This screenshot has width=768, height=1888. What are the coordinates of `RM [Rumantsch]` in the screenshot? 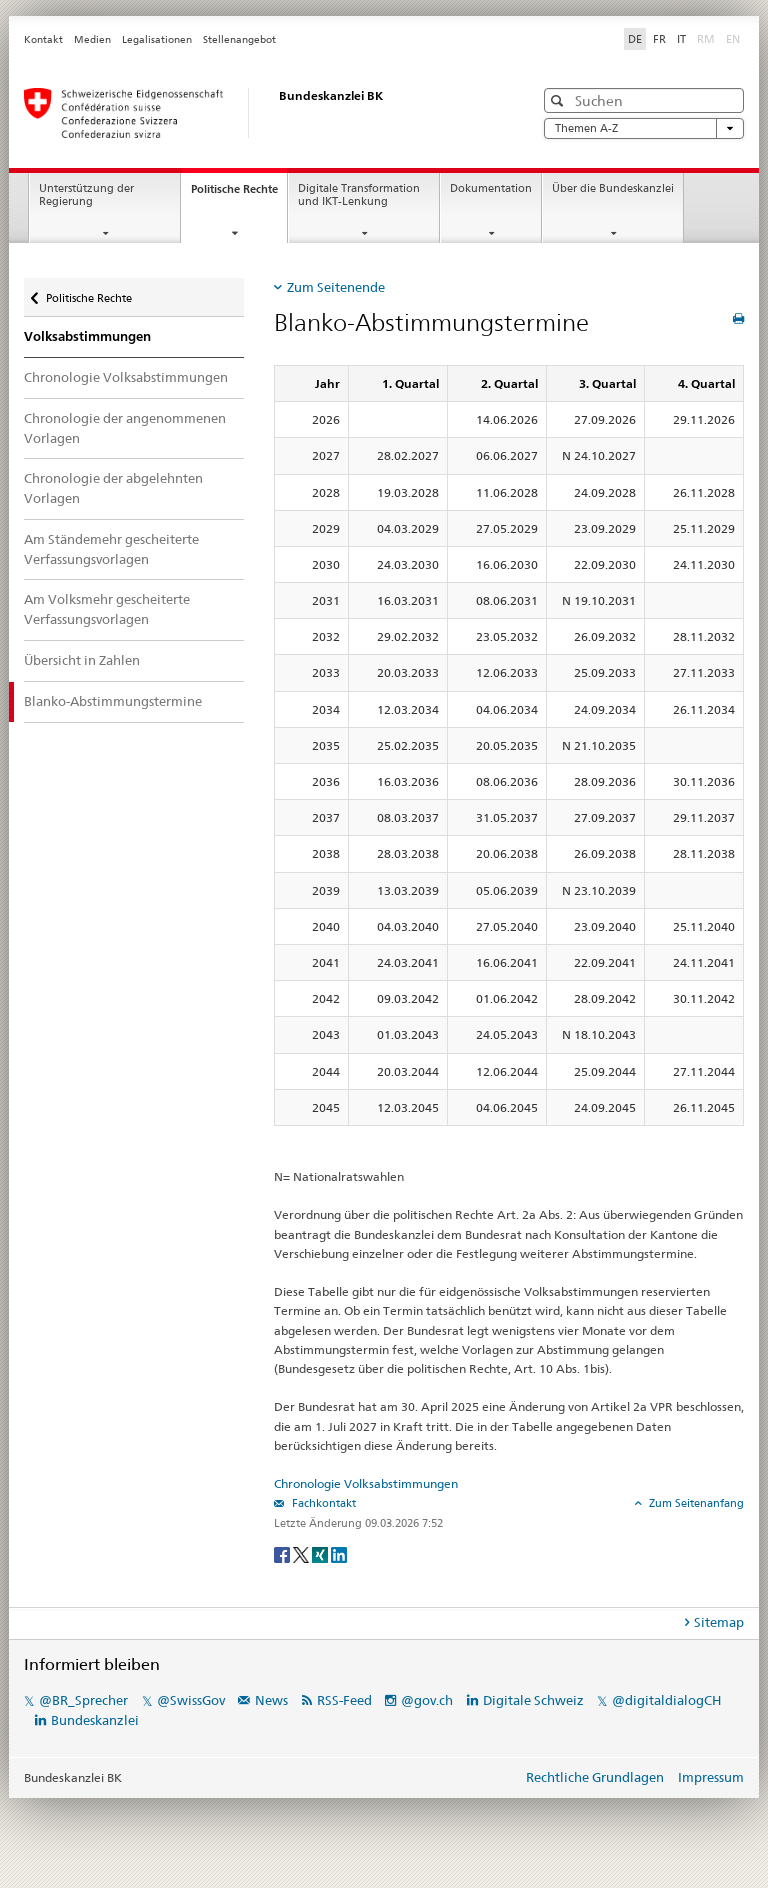 It's located at (706, 39).